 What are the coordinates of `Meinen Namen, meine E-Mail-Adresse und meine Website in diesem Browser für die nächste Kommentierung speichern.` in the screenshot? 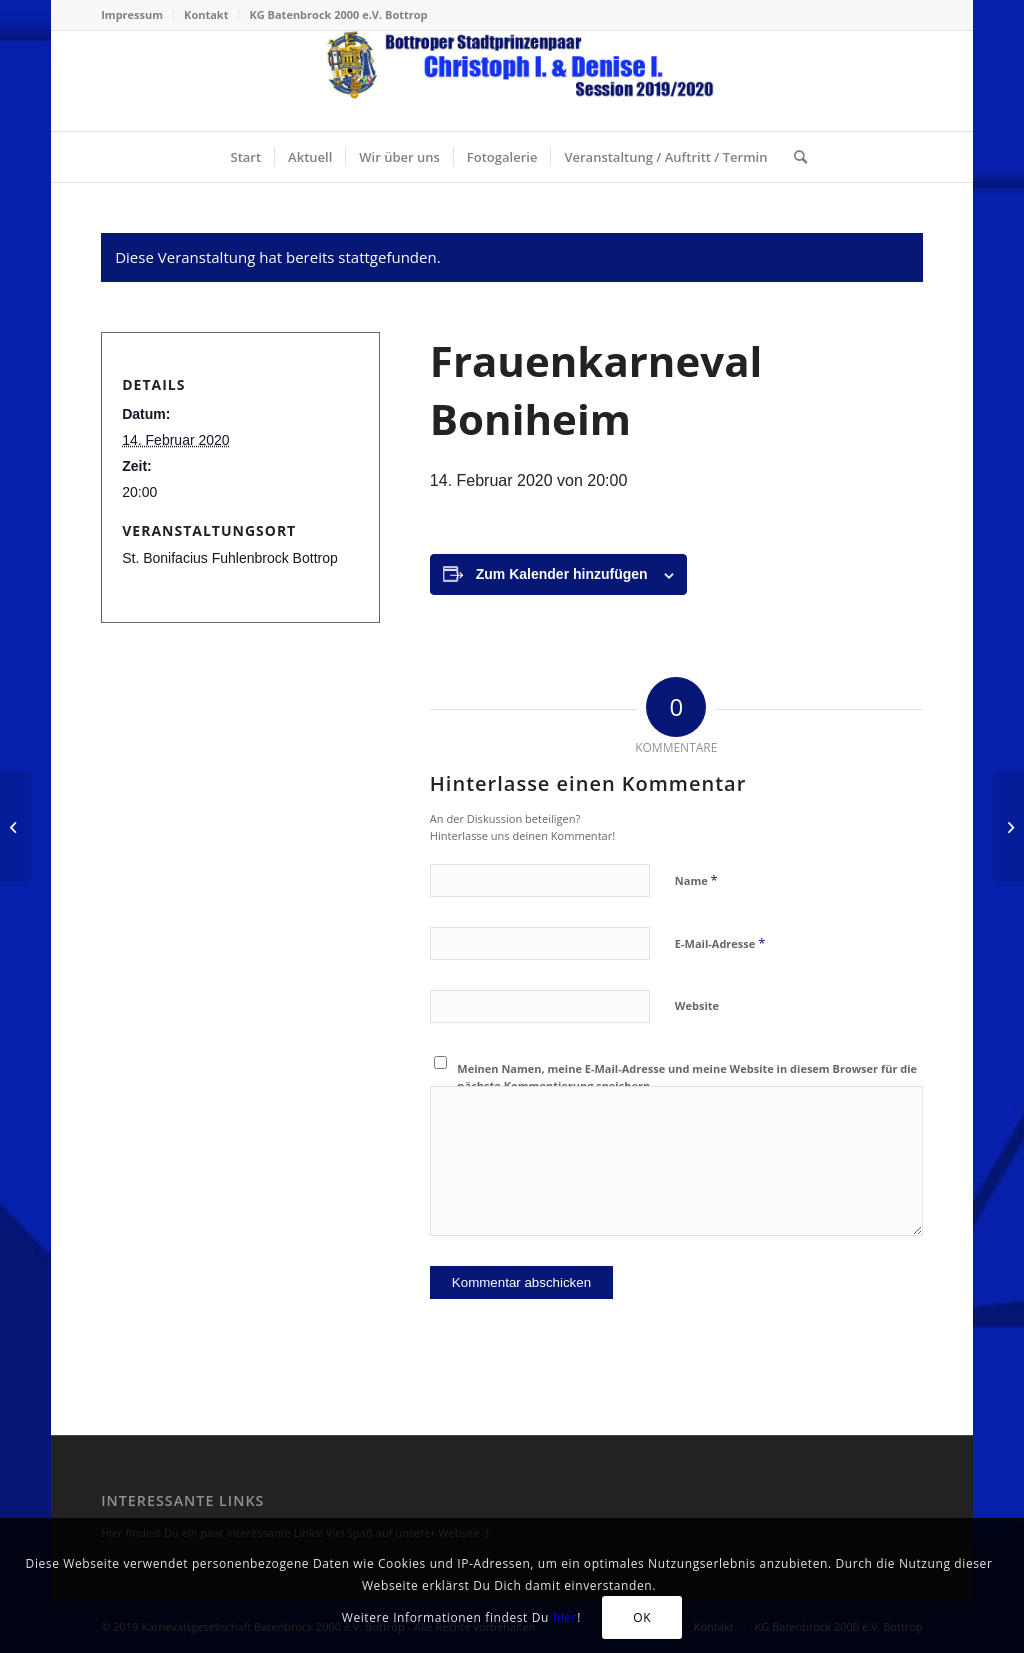 It's located at (687, 1077).